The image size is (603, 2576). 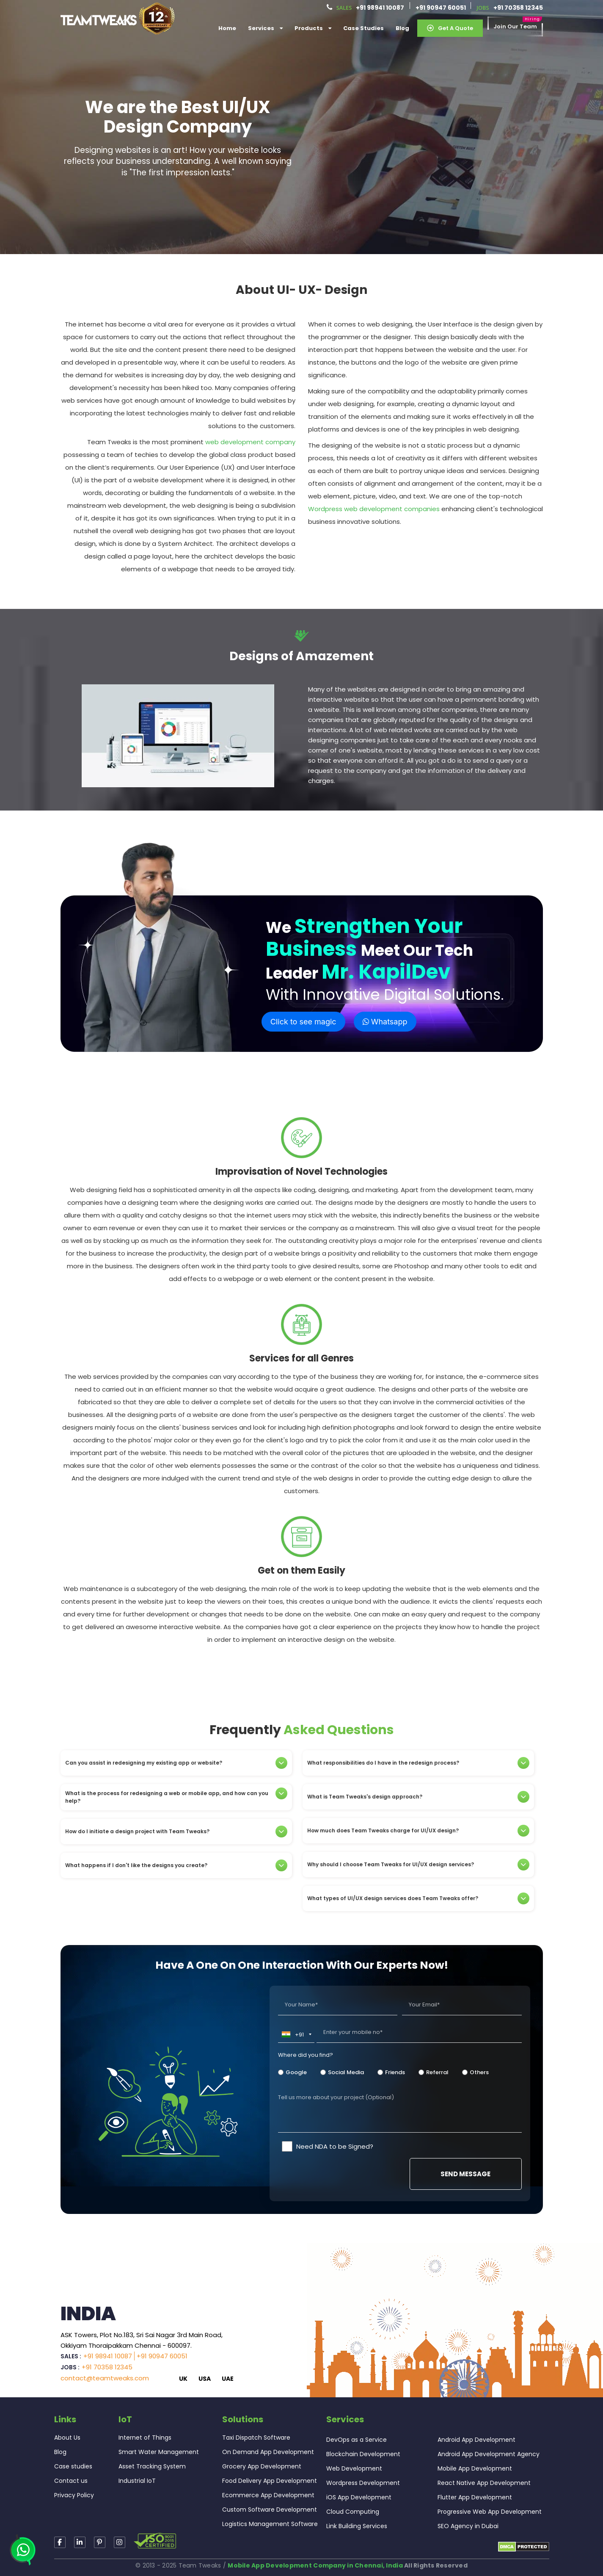 I want to click on web development company, so click(x=250, y=441).